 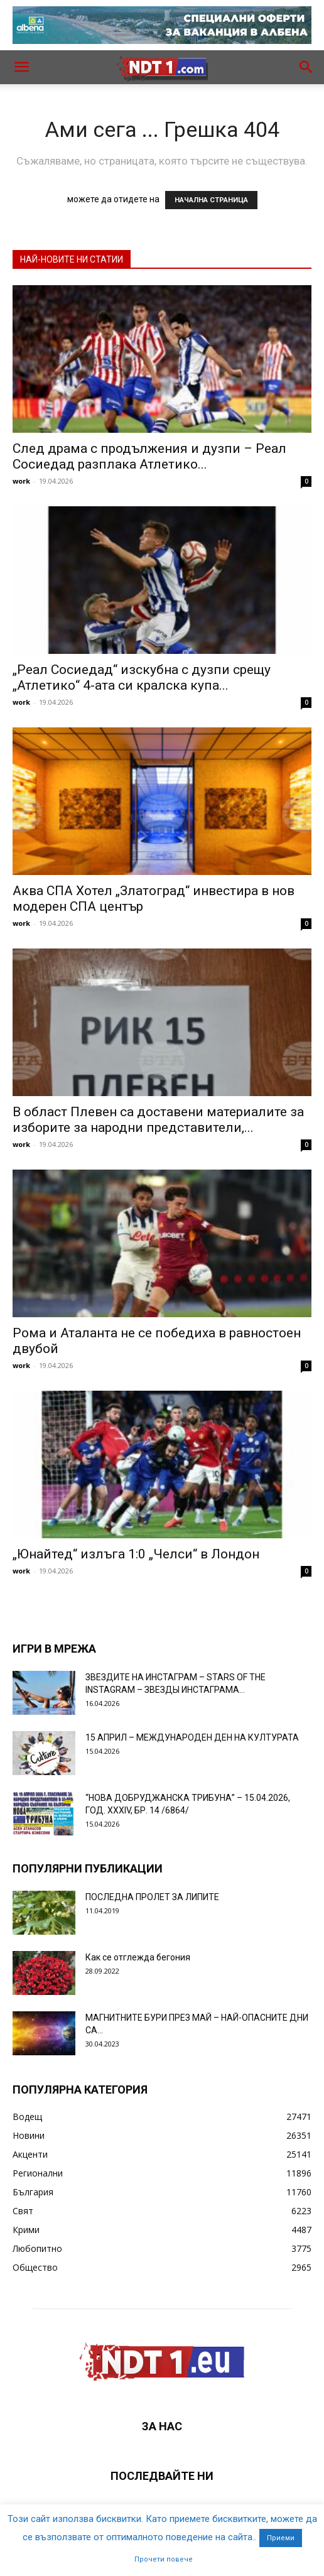 What do you see at coordinates (158, 1119) in the screenshot?
I see `В област Плевен са доставени материалите за изборите за народни представители,...` at bounding box center [158, 1119].